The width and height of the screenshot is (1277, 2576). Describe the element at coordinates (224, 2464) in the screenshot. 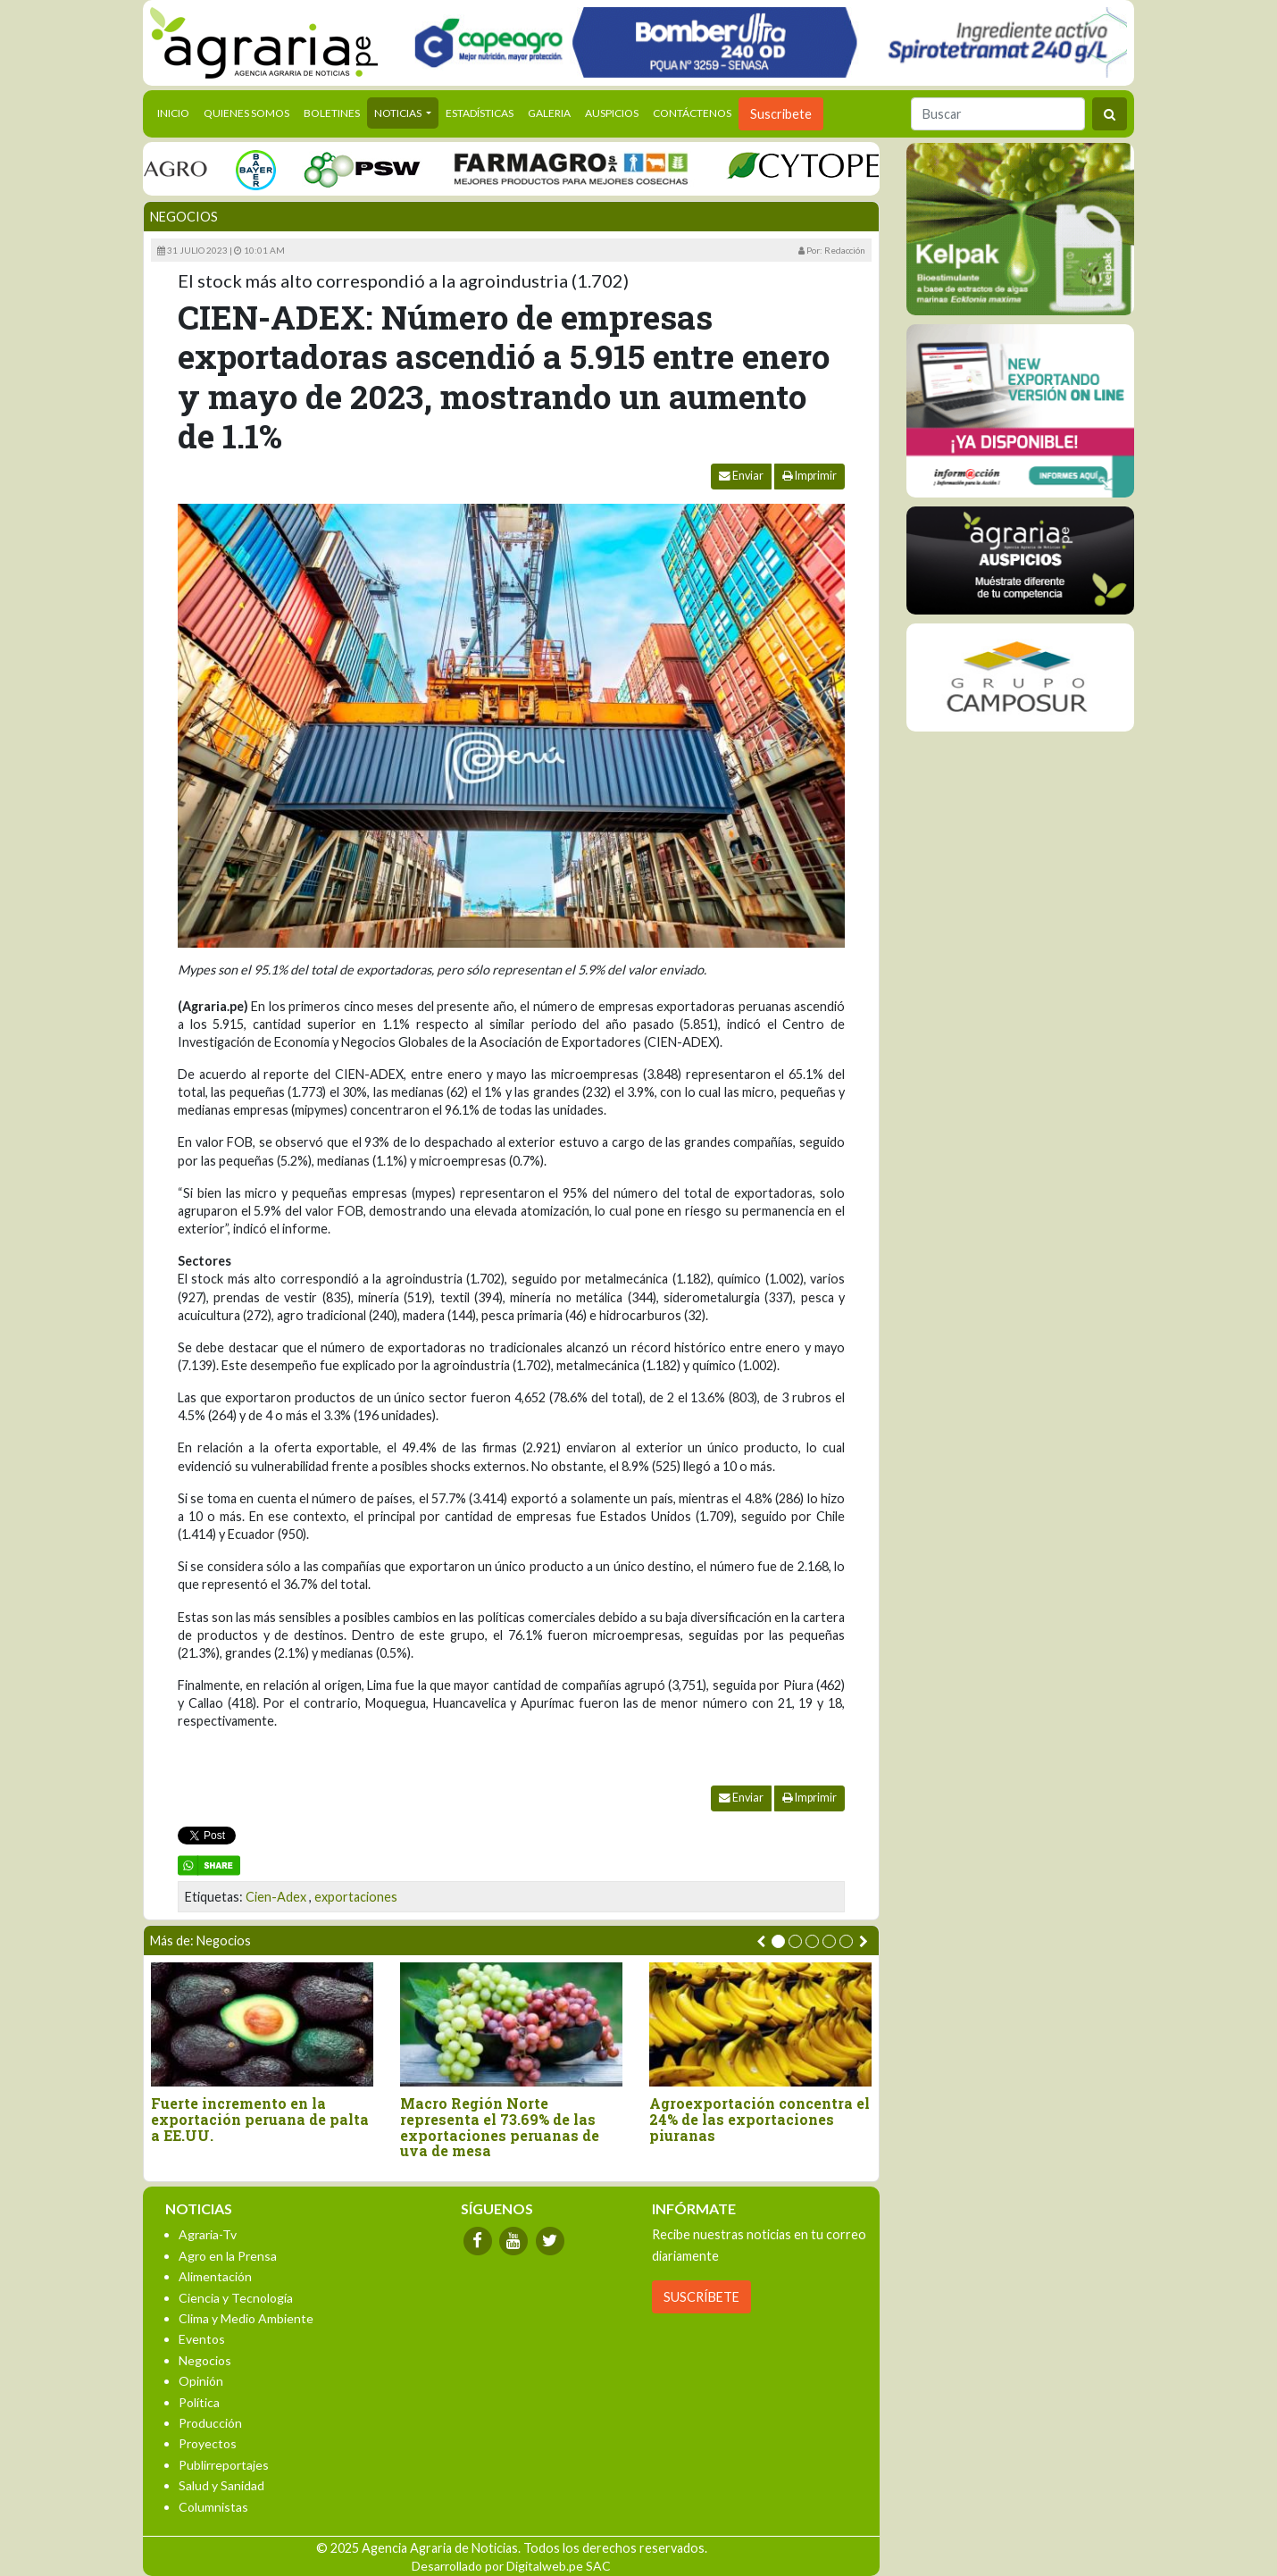

I see `Publirreportajes` at that location.